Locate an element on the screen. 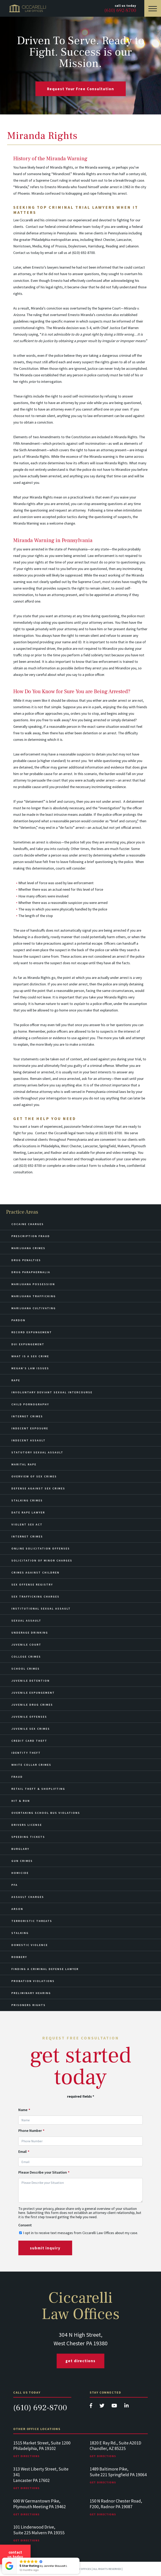 This screenshot has height=2576, width=161. Stalking is located at coordinates (20, 1933).